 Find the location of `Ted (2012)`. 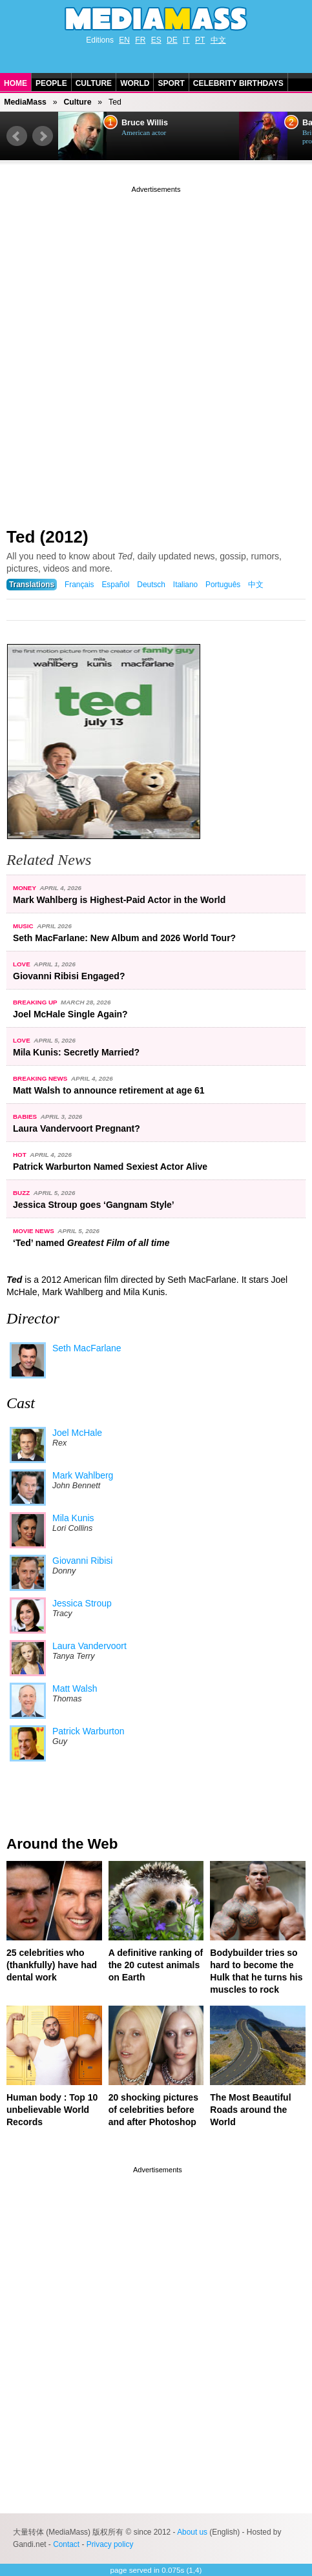

Ted (2012) is located at coordinates (47, 536).